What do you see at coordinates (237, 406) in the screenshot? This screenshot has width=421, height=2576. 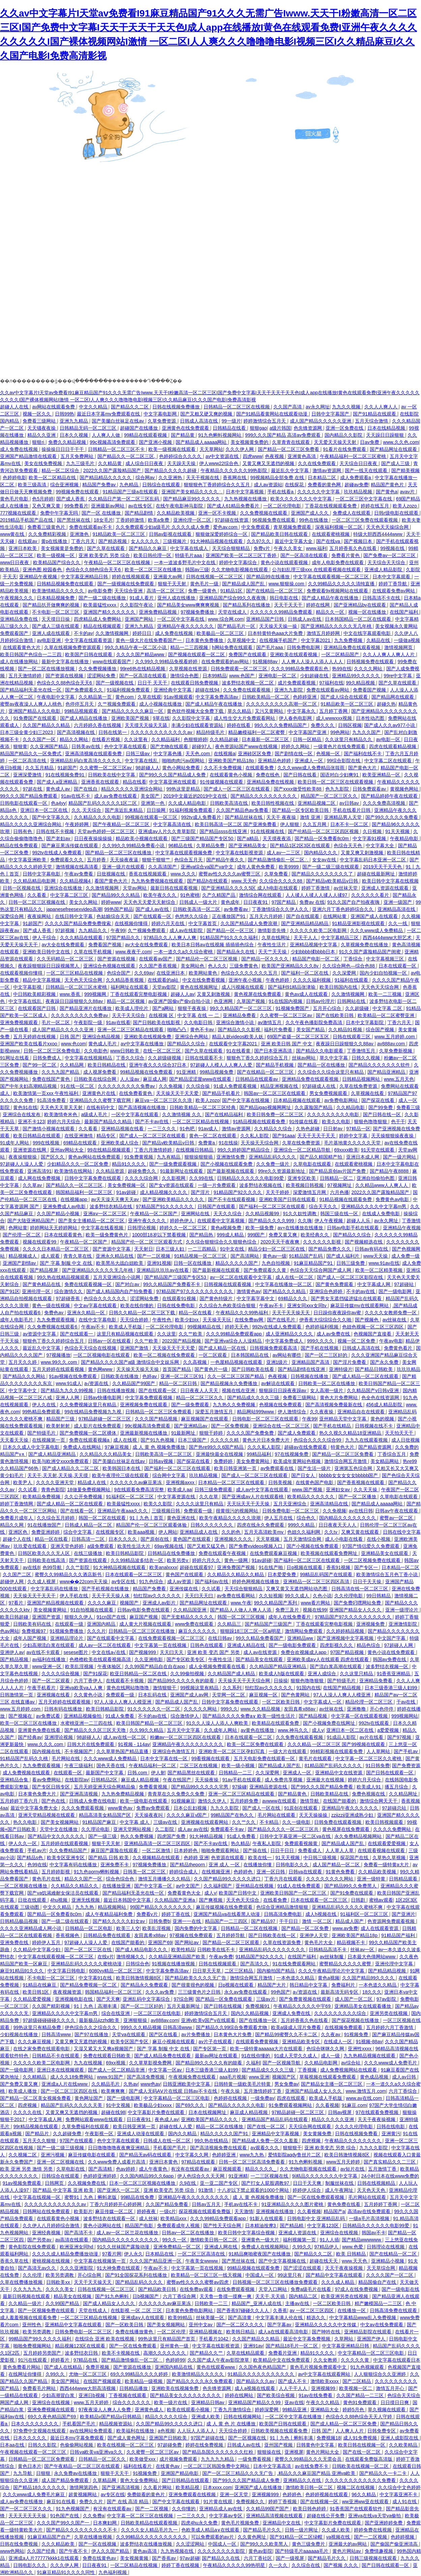 I see `日韩精品一区二区三区在线视频` at bounding box center [237, 406].